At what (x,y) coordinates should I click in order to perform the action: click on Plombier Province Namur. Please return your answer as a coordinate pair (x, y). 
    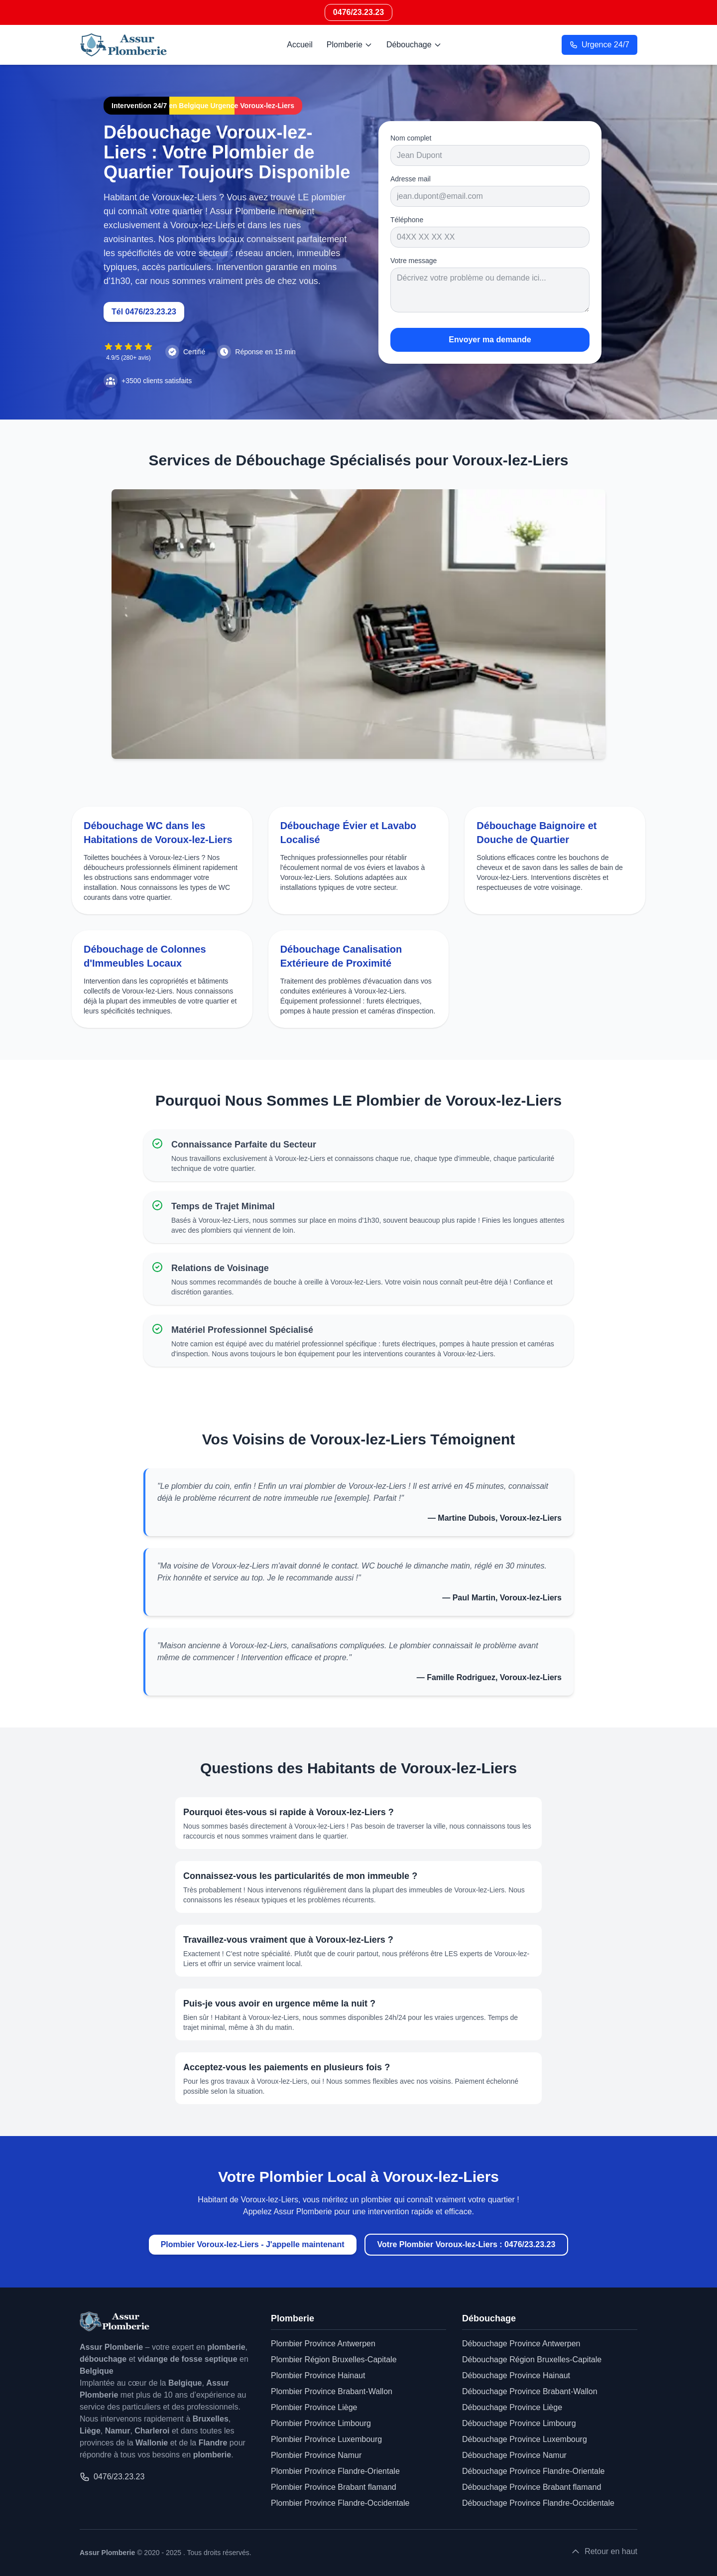
    Looking at the image, I should click on (316, 2455).